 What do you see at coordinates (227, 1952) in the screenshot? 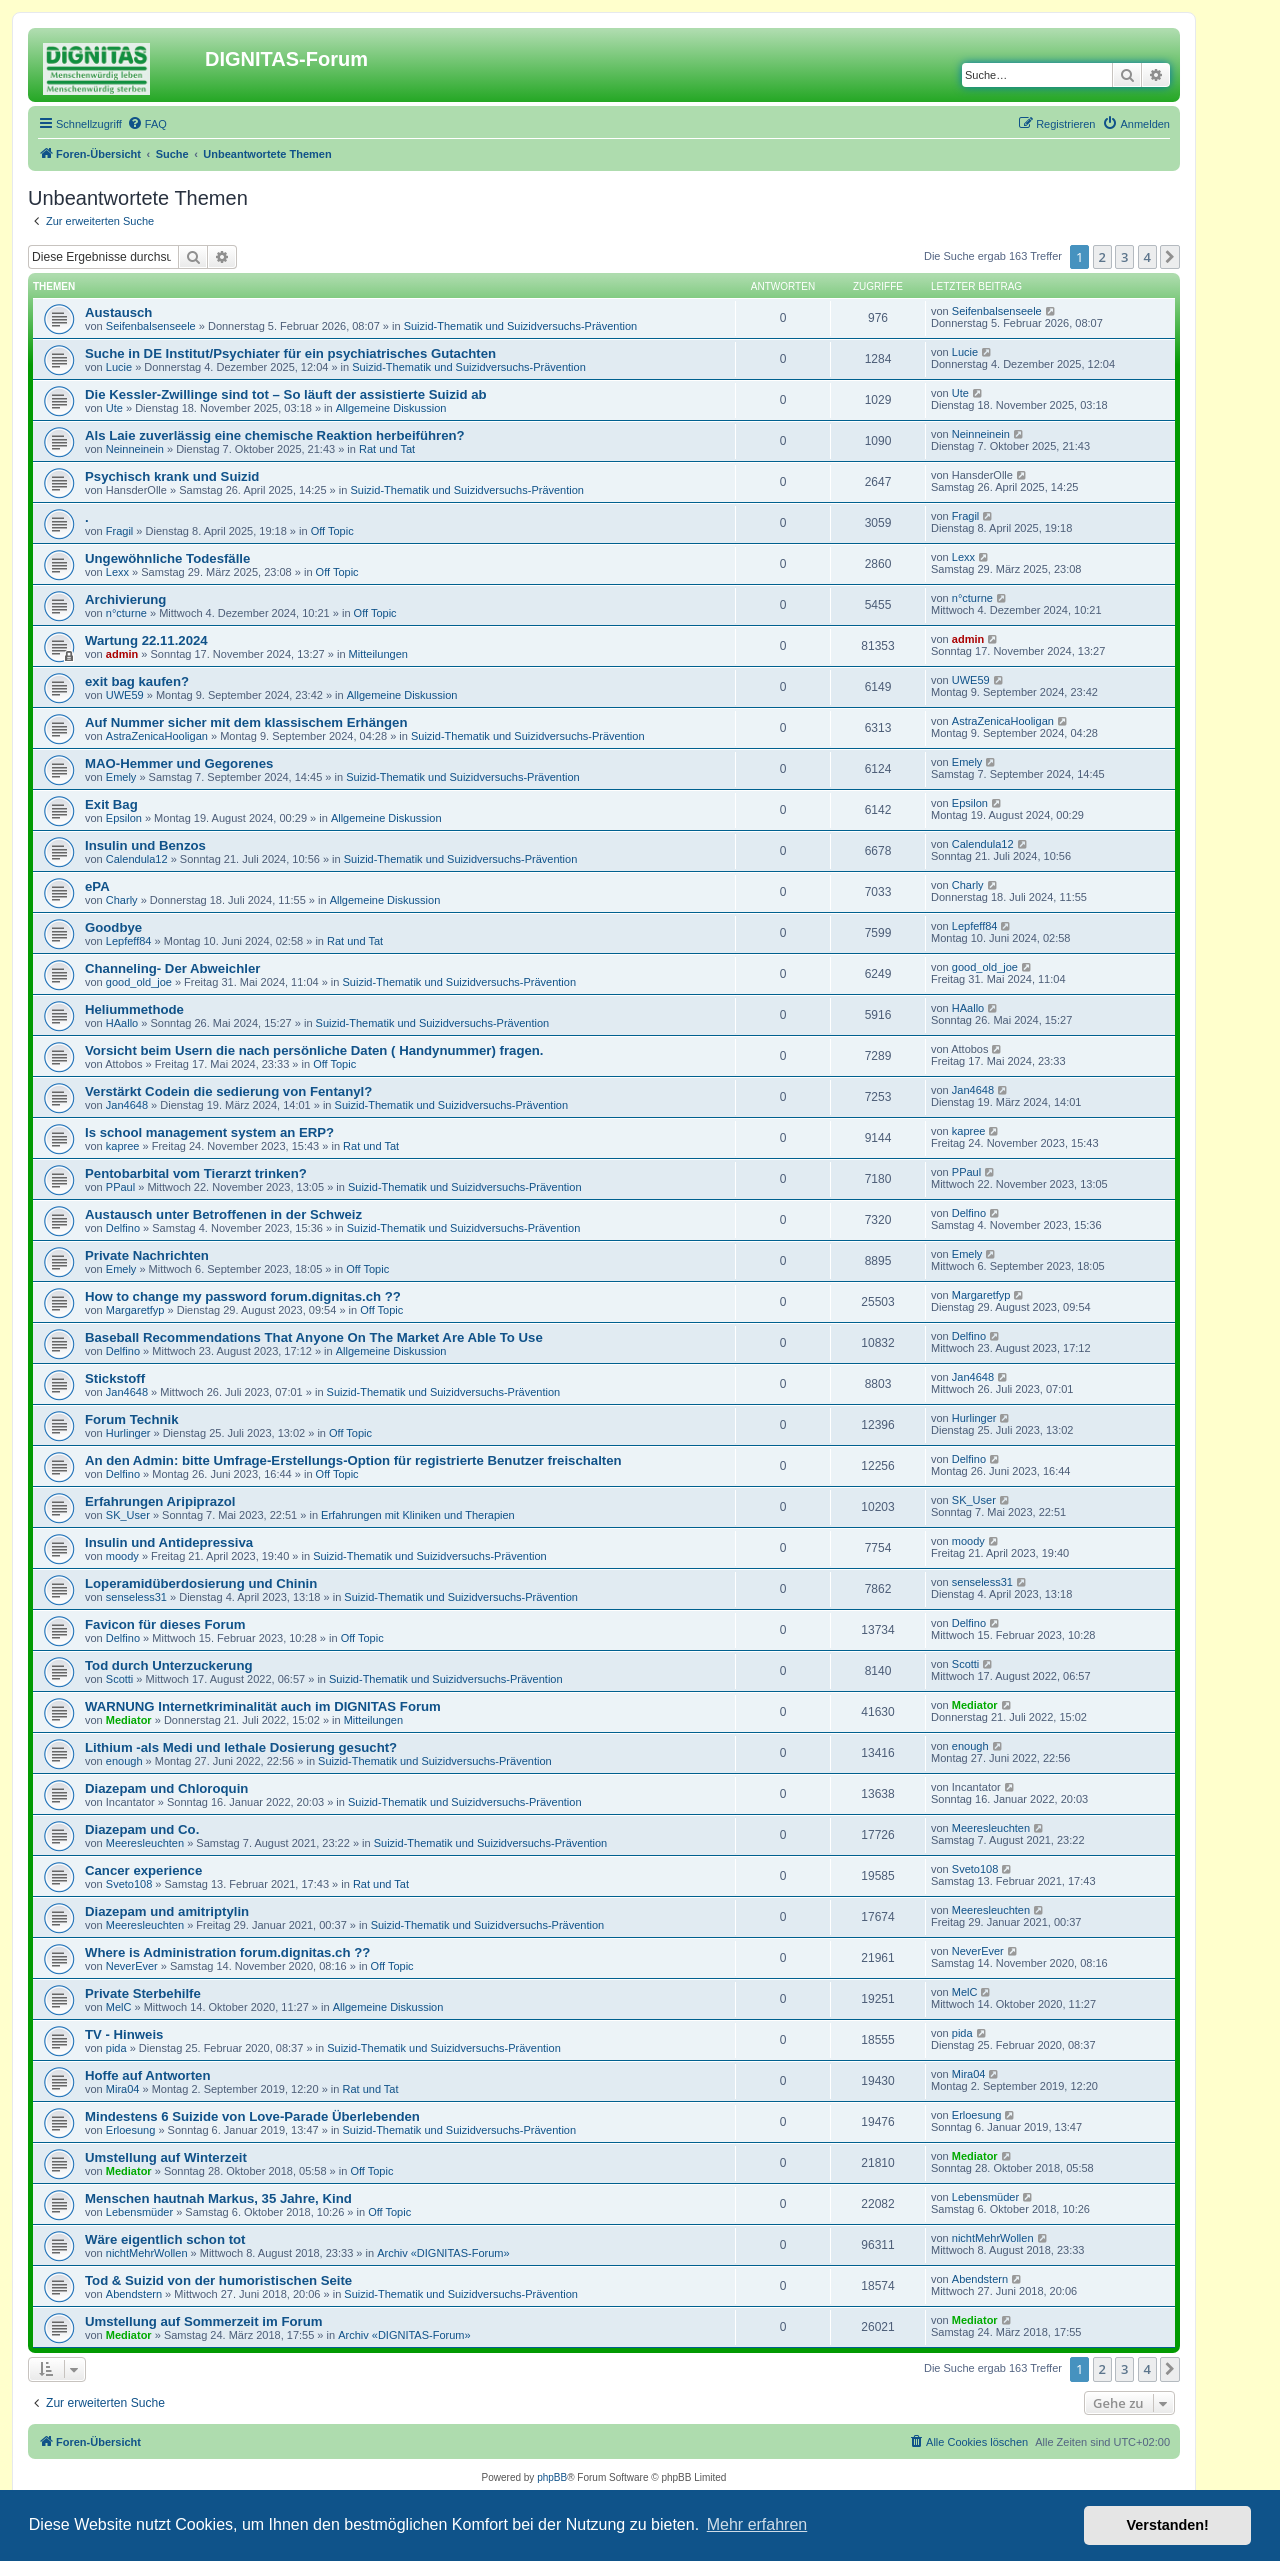
I see `Where is Administration forum.dignitas.ch ??` at bounding box center [227, 1952].